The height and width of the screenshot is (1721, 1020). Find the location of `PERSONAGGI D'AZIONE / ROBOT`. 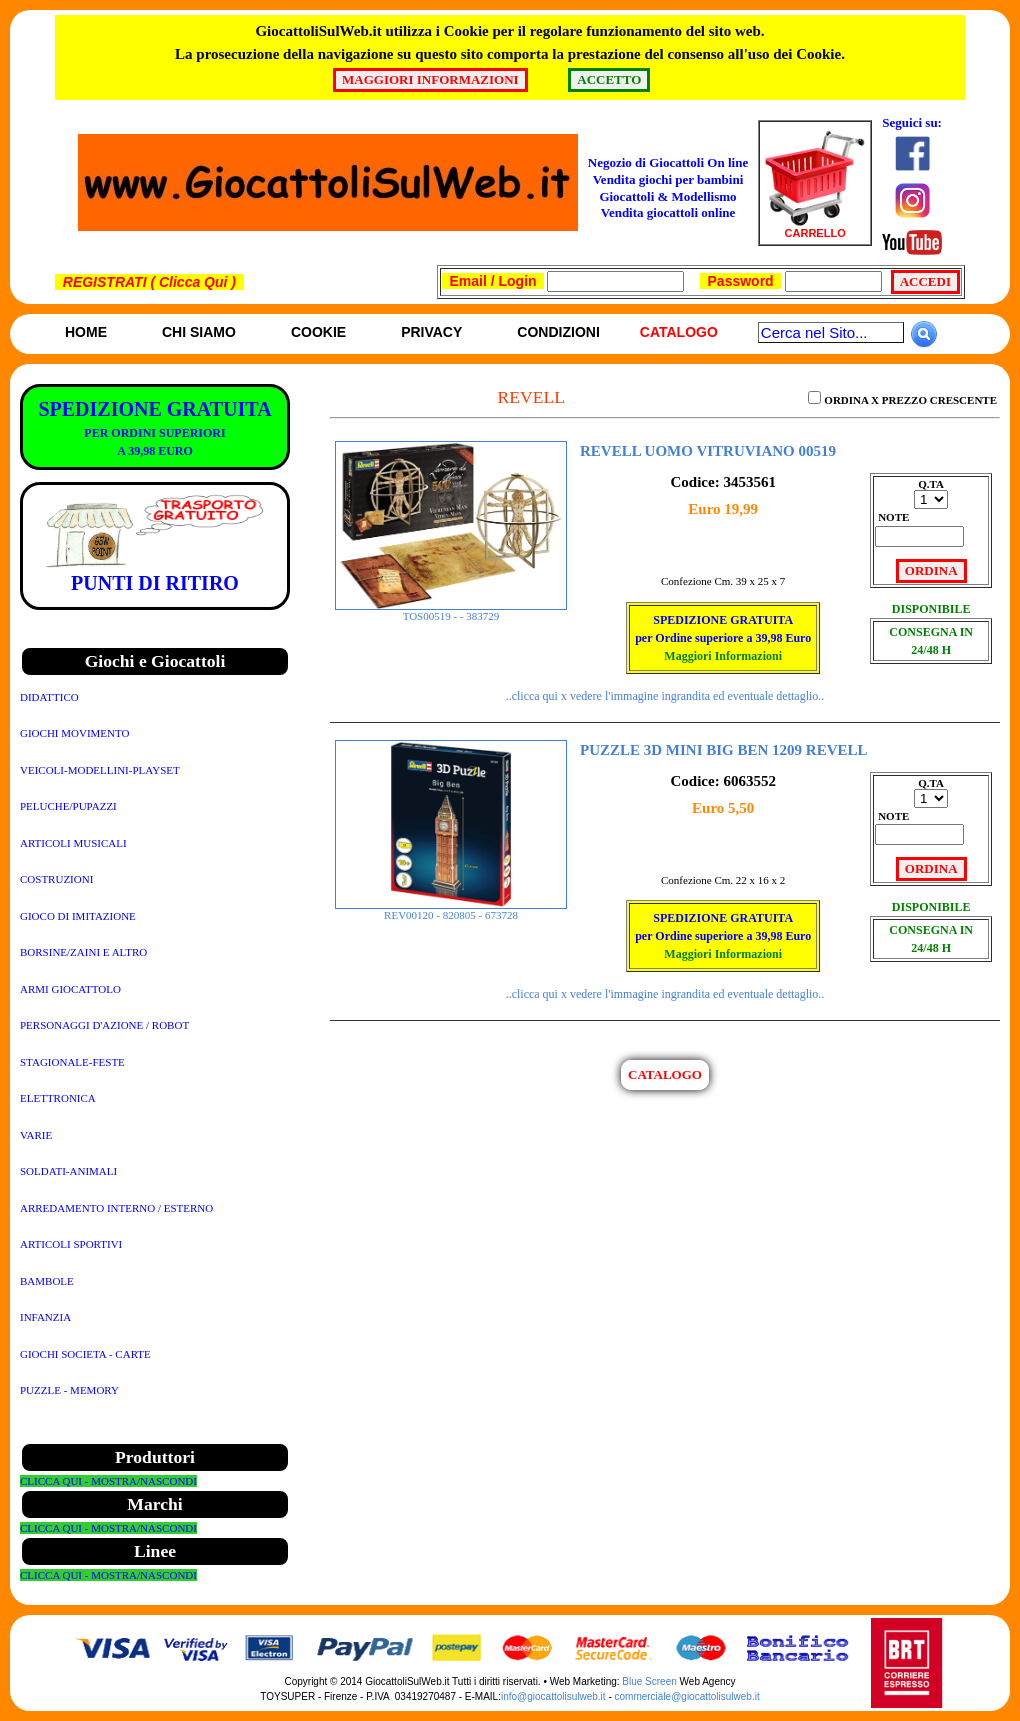

PERSONAGGI D'AZIONE / ROBOT is located at coordinates (104, 1025).